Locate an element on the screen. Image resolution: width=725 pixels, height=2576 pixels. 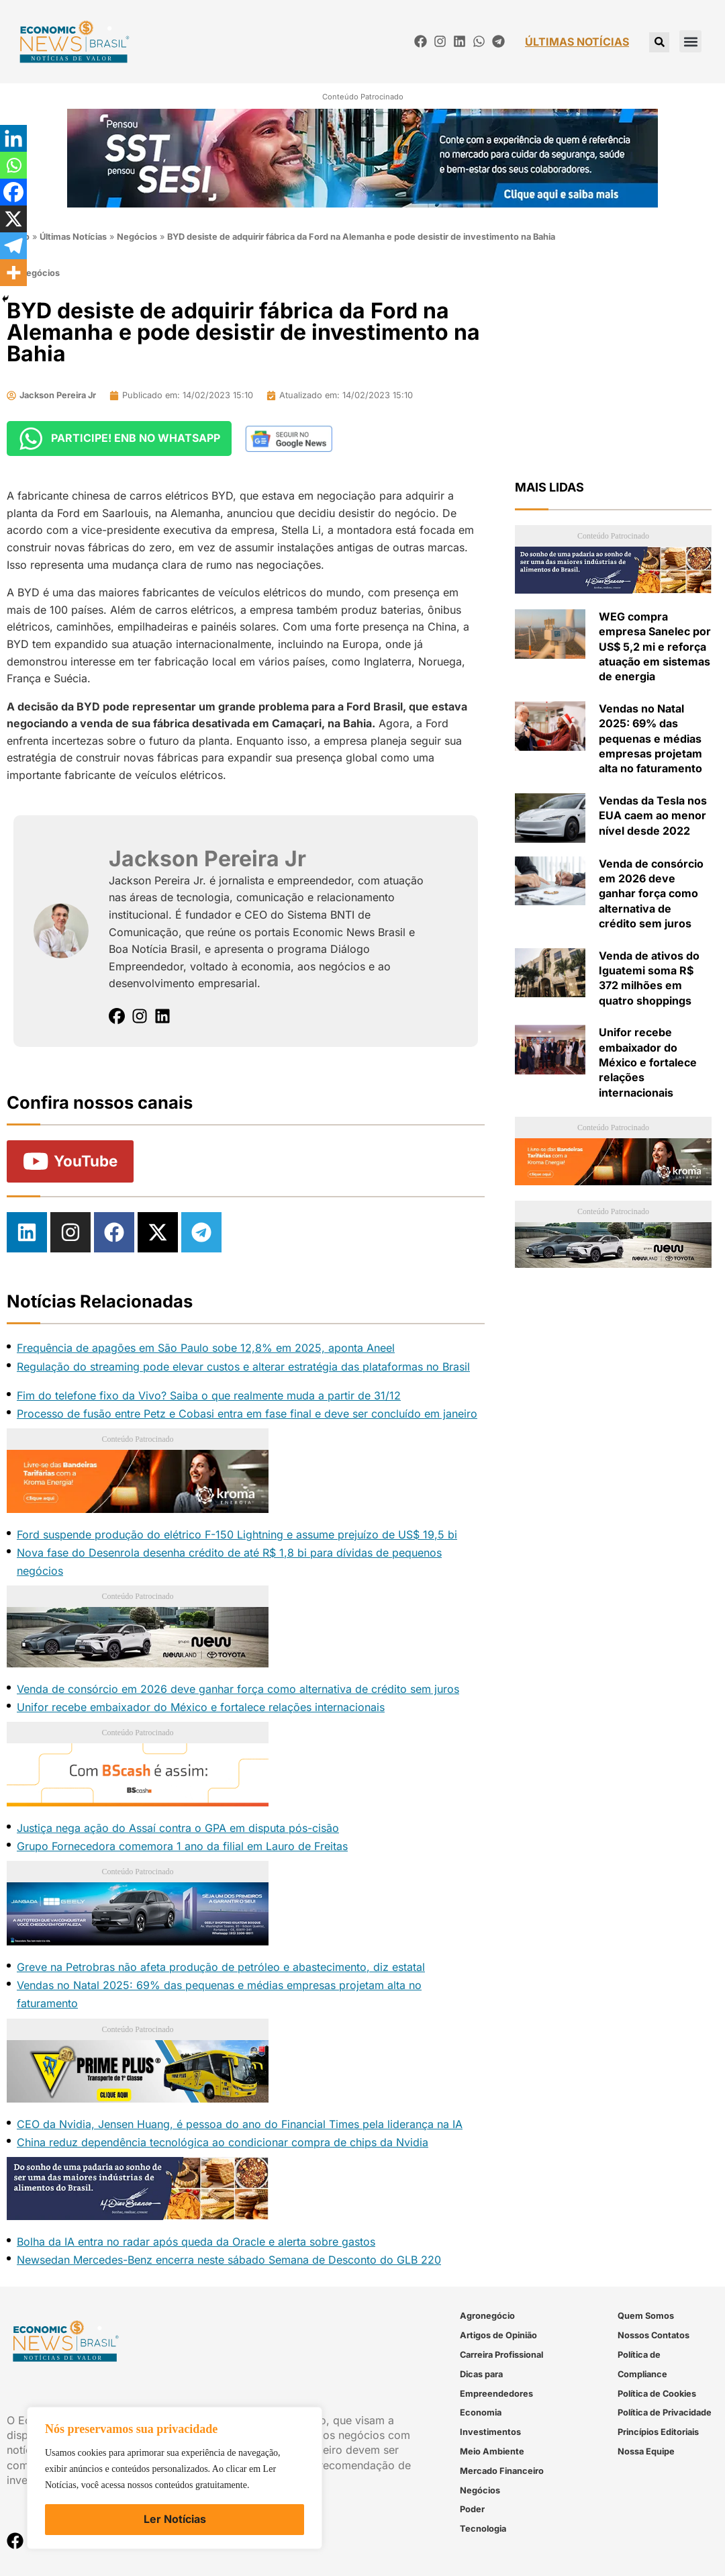
[Telegram] is located at coordinates (13, 245).